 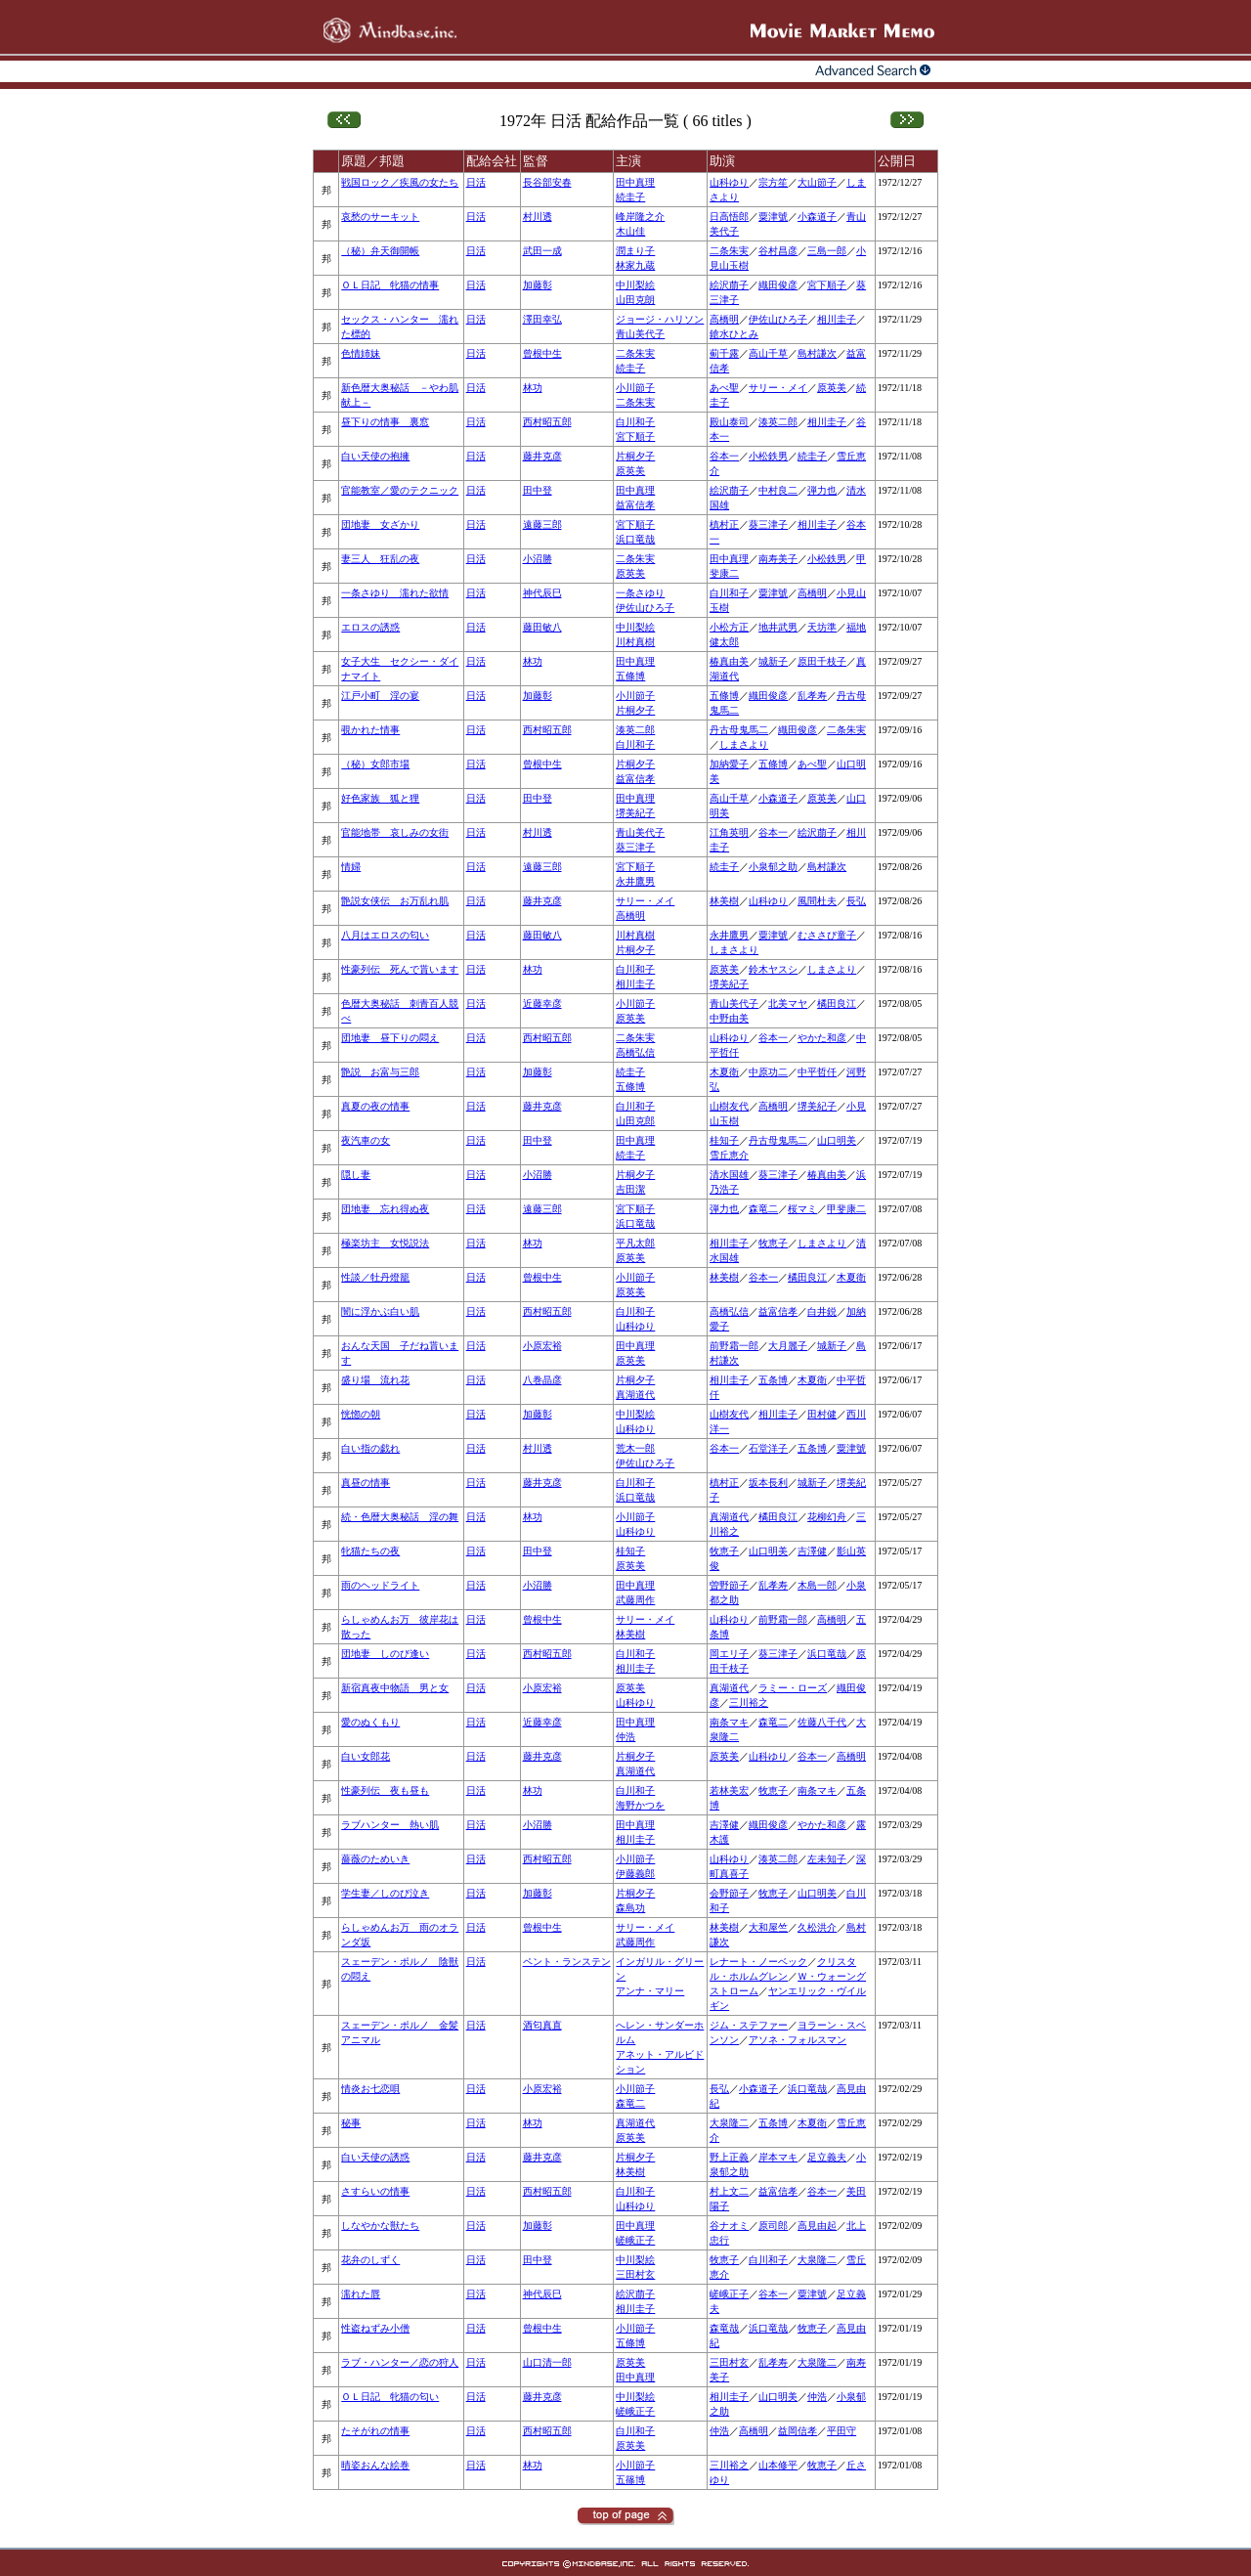 What do you see at coordinates (399, 490) in the screenshot?
I see `官能教室／愛のテクニック` at bounding box center [399, 490].